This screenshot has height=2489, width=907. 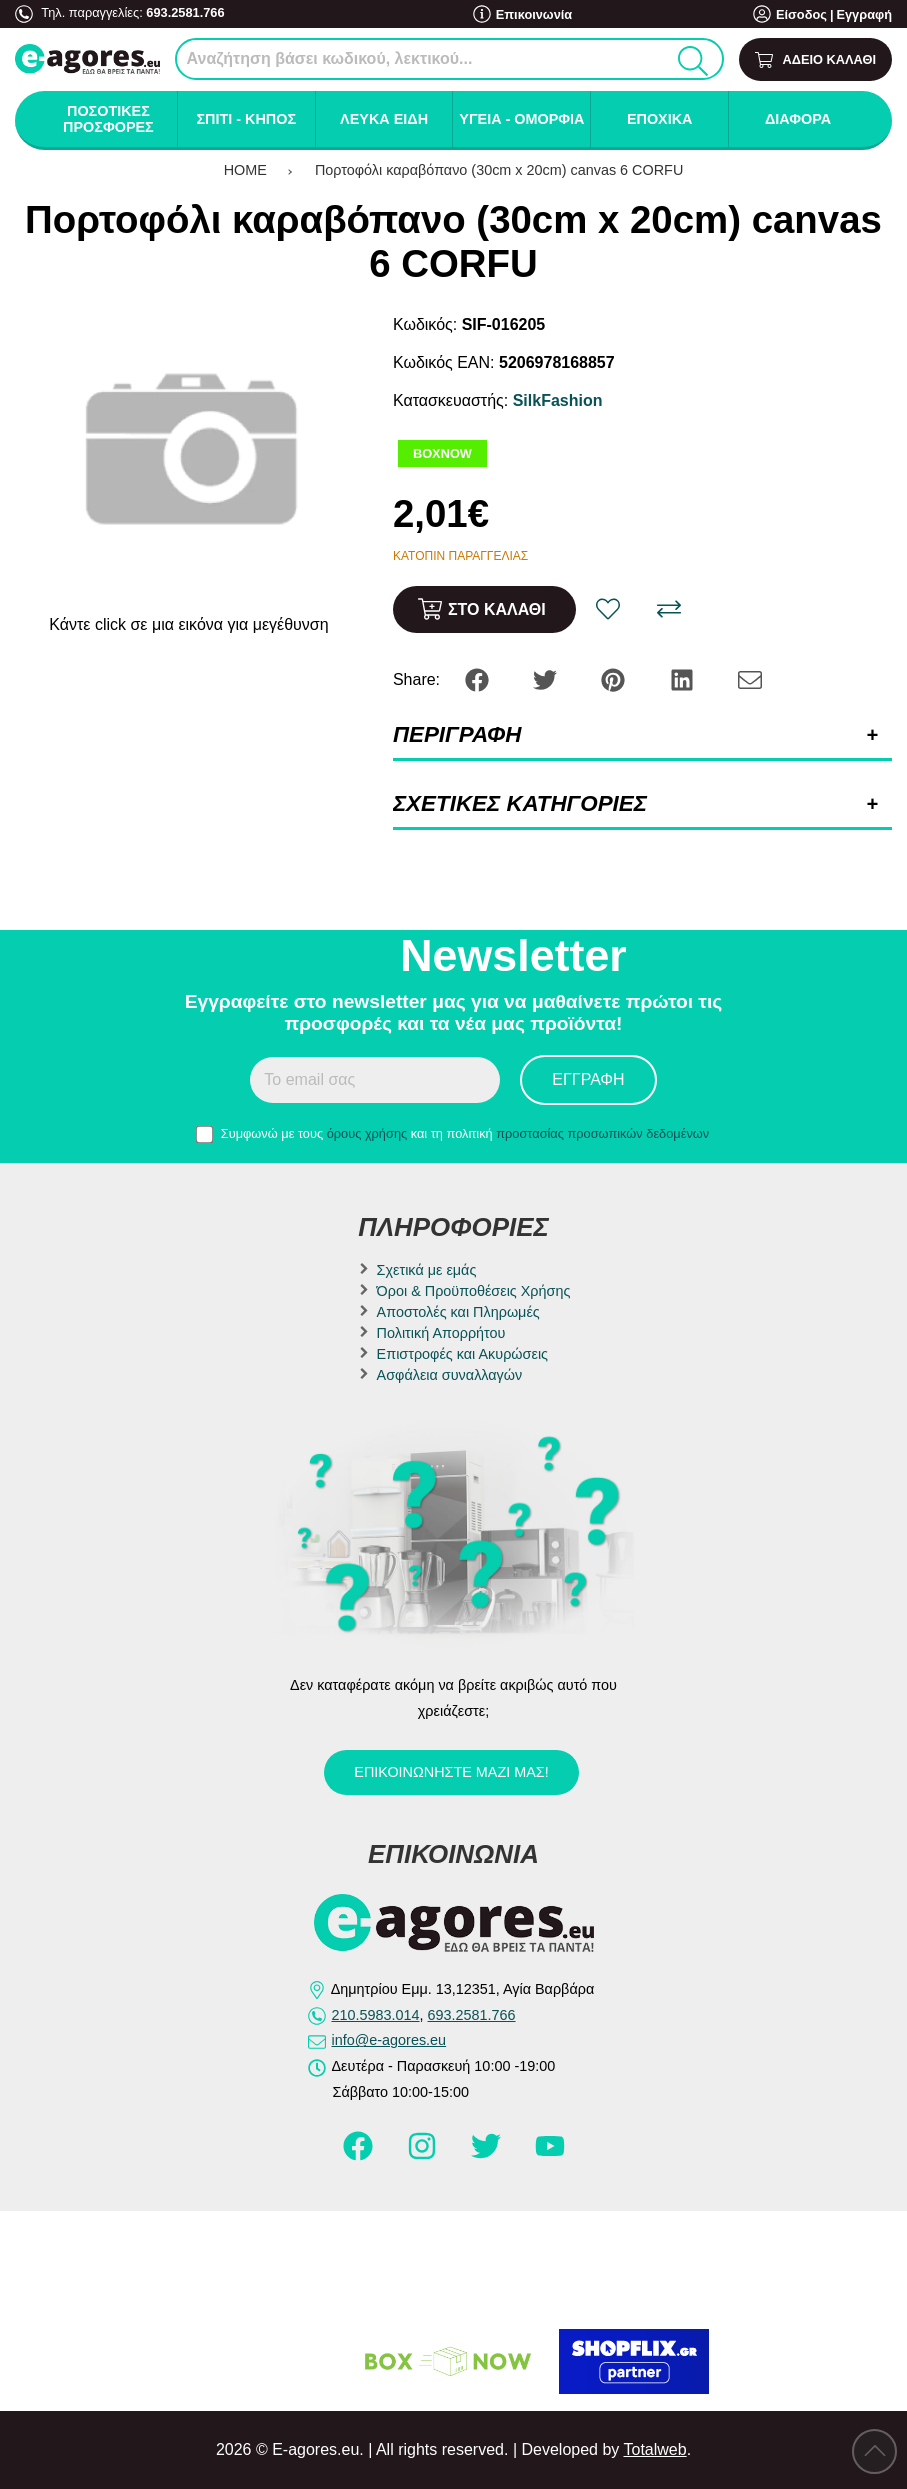 I want to click on [Visit our youtube page], so click(x=550, y=2155).